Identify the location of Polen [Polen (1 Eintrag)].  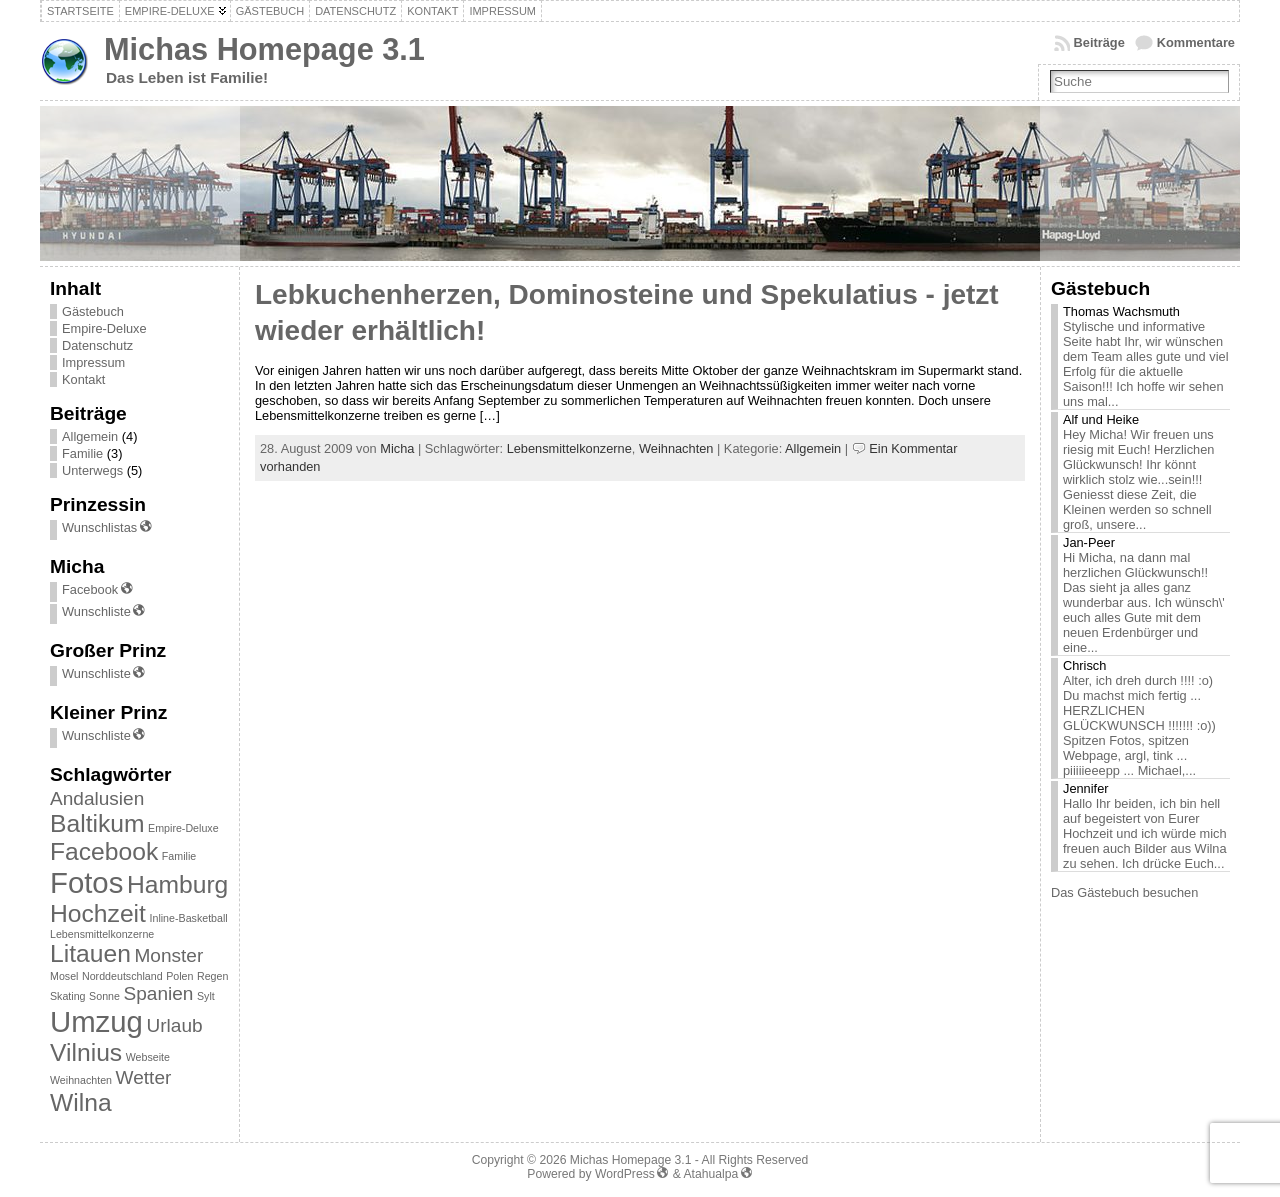
(179, 976).